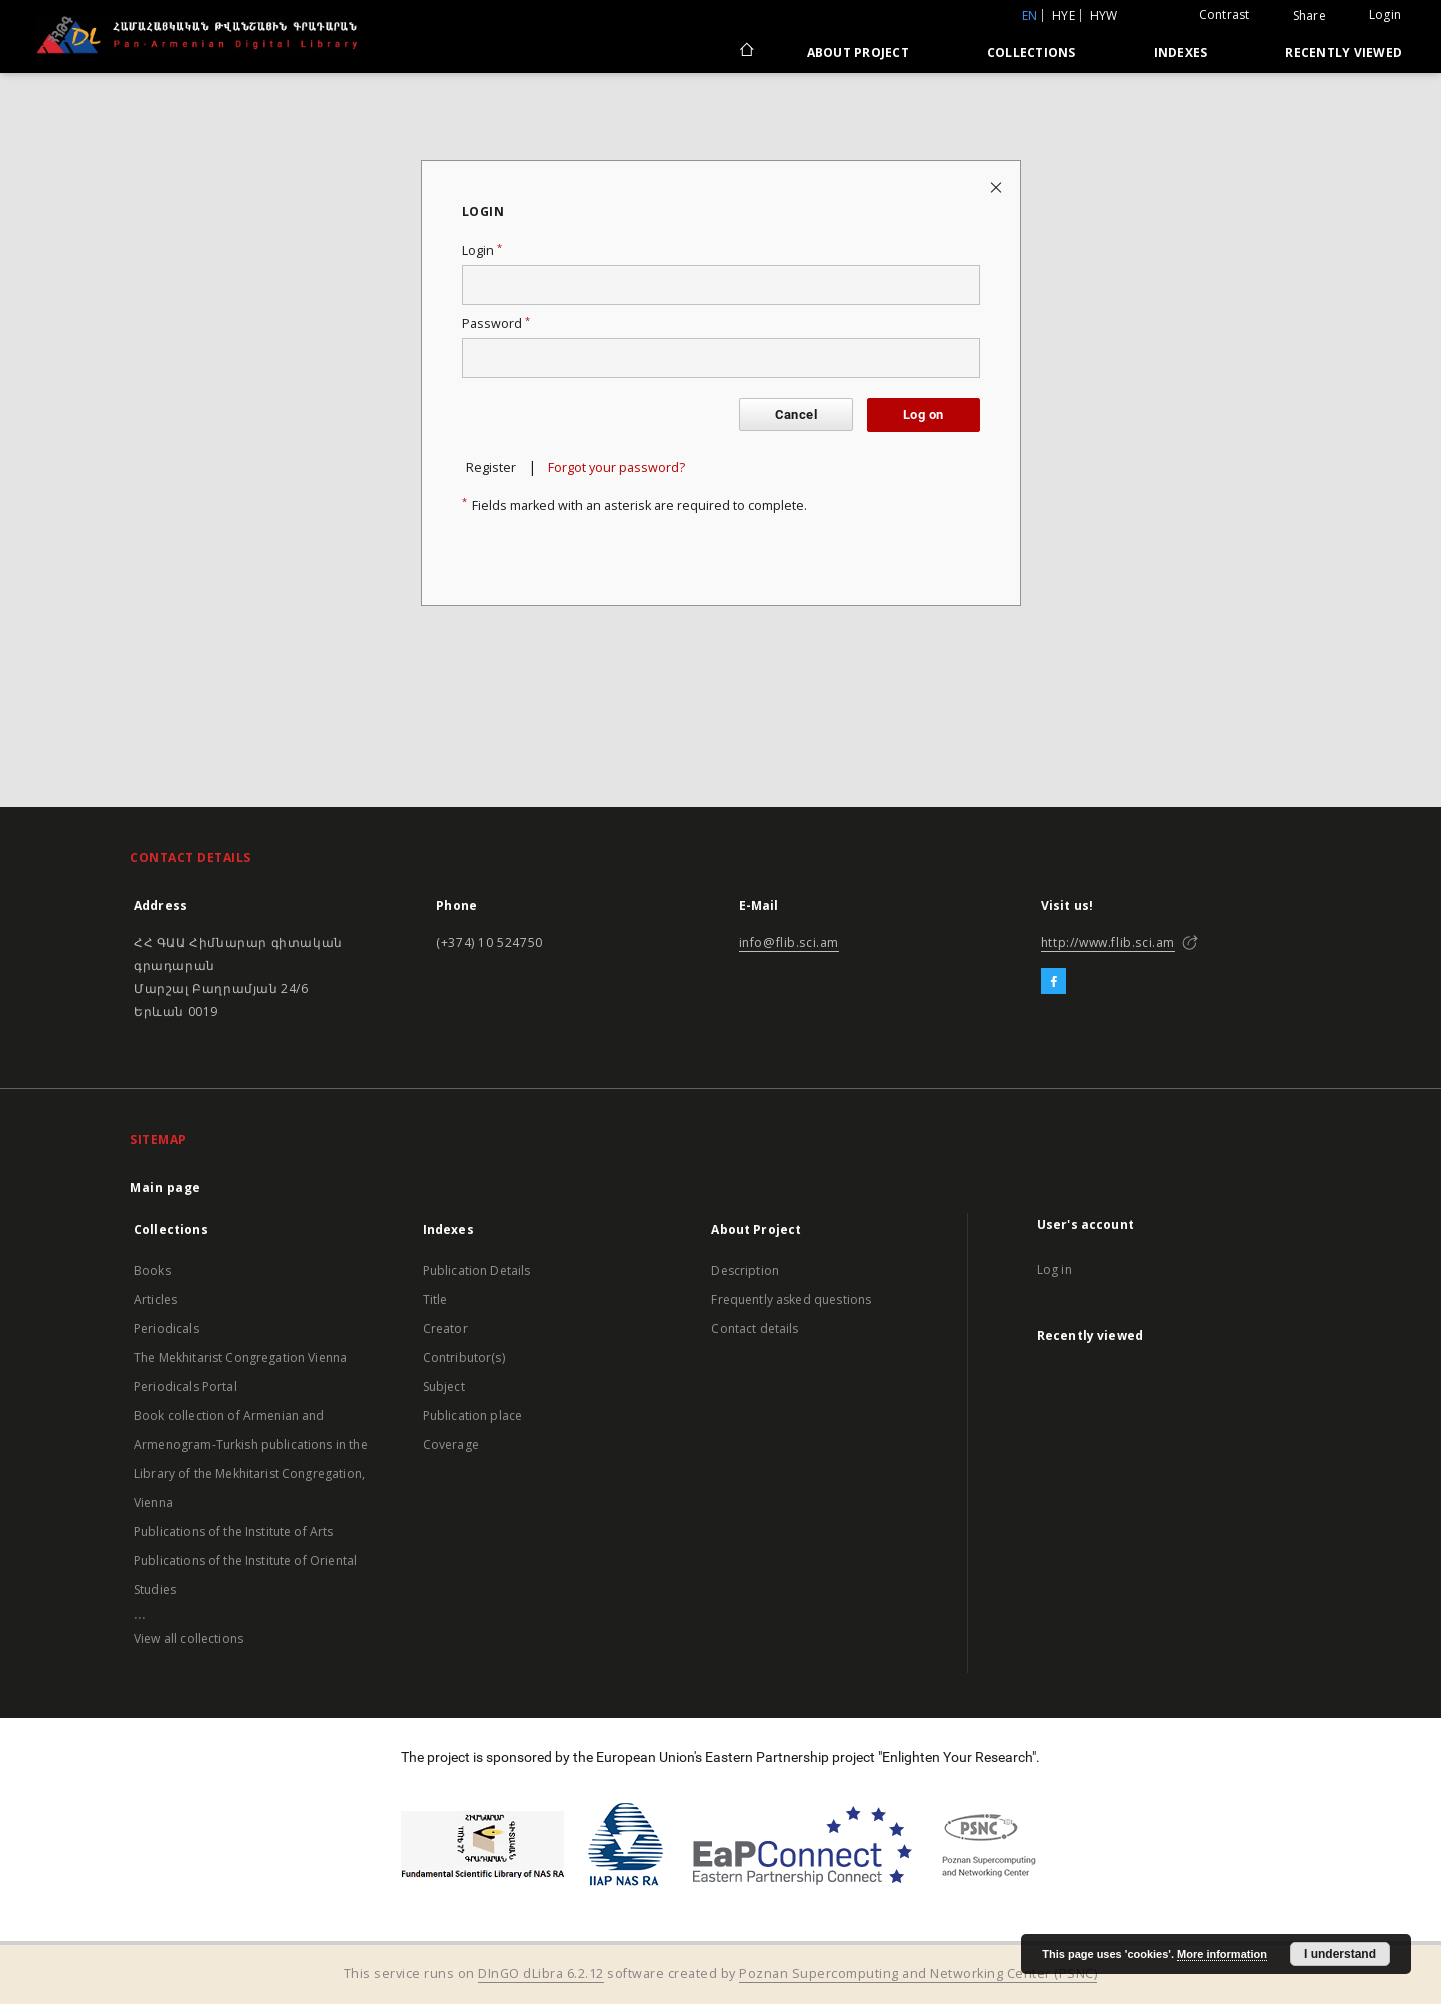  I want to click on Cancel, so click(796, 414).